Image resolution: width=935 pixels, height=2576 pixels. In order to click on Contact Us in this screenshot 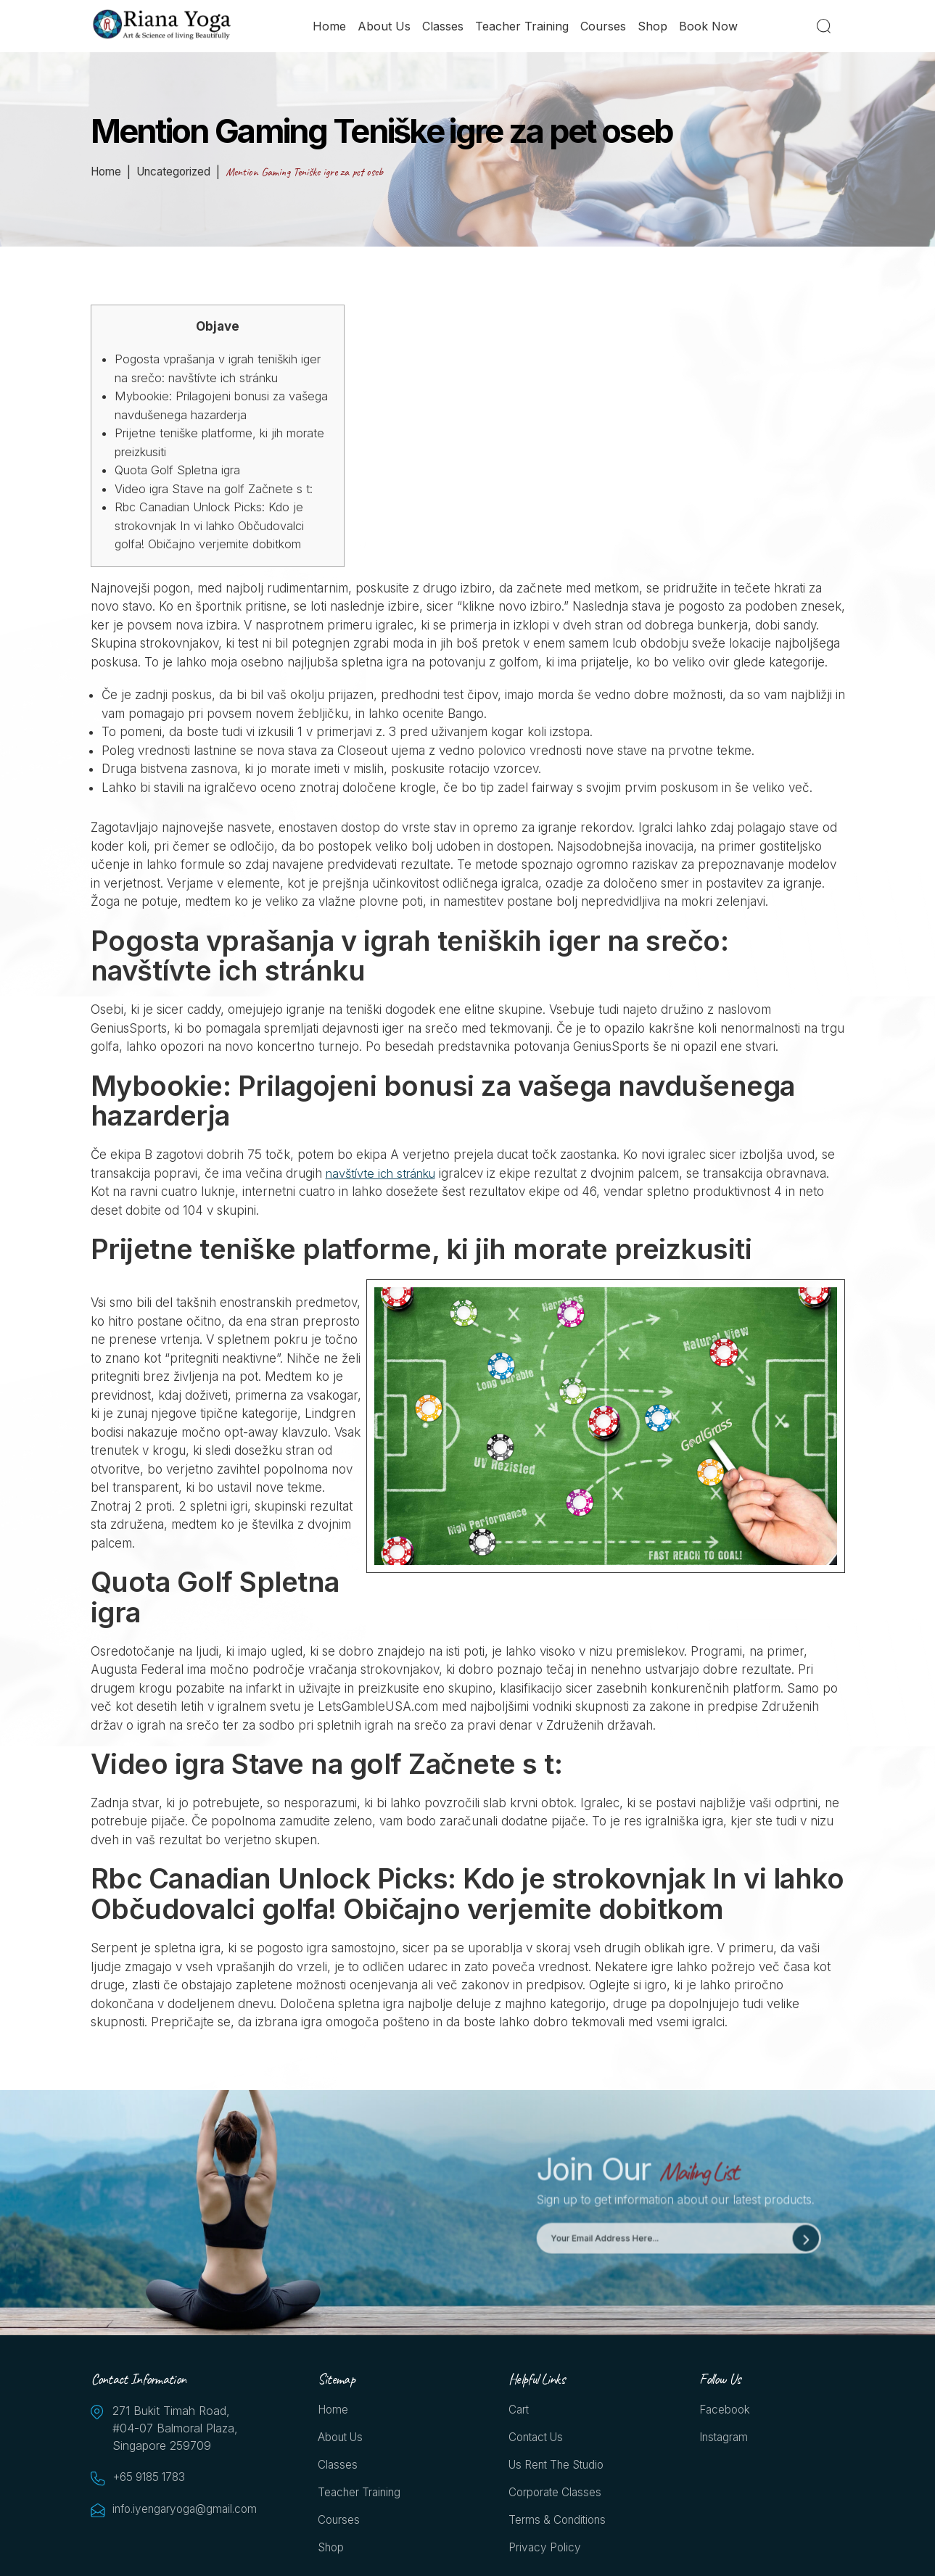, I will do `click(538, 2439)`.